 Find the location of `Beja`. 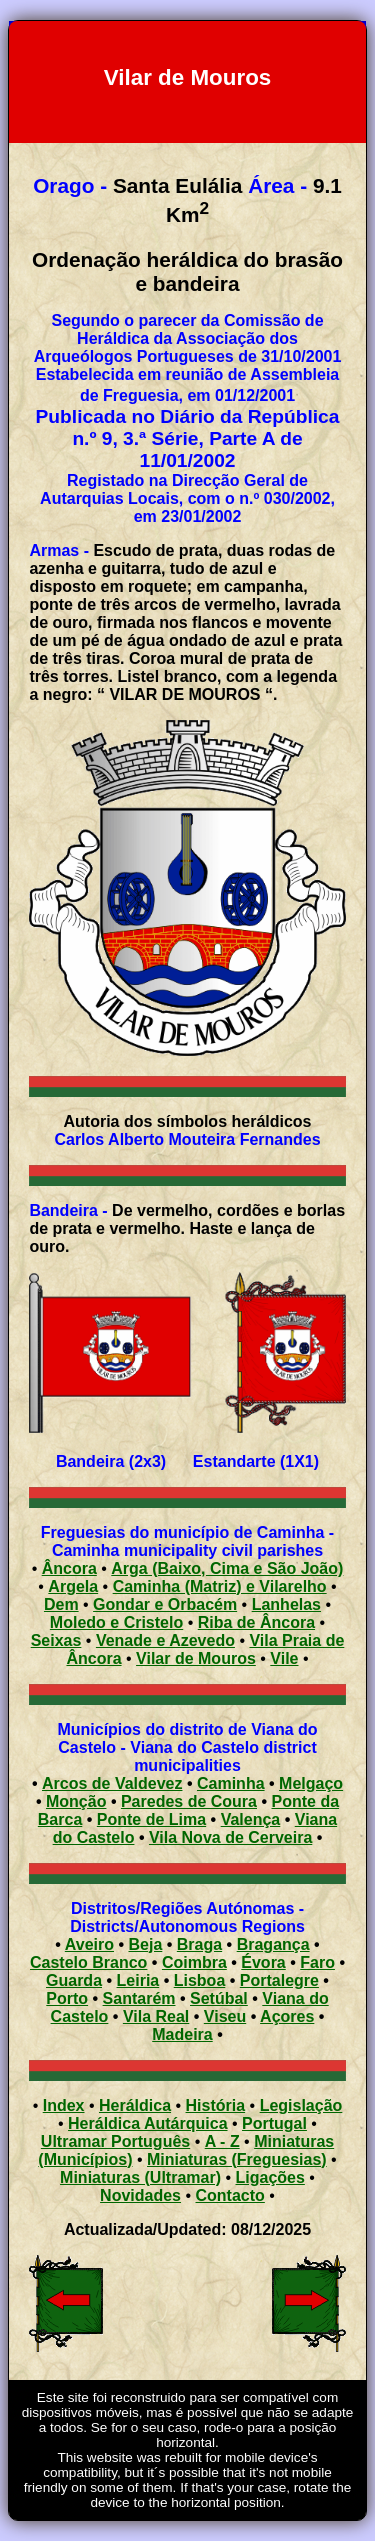

Beja is located at coordinates (146, 1944).